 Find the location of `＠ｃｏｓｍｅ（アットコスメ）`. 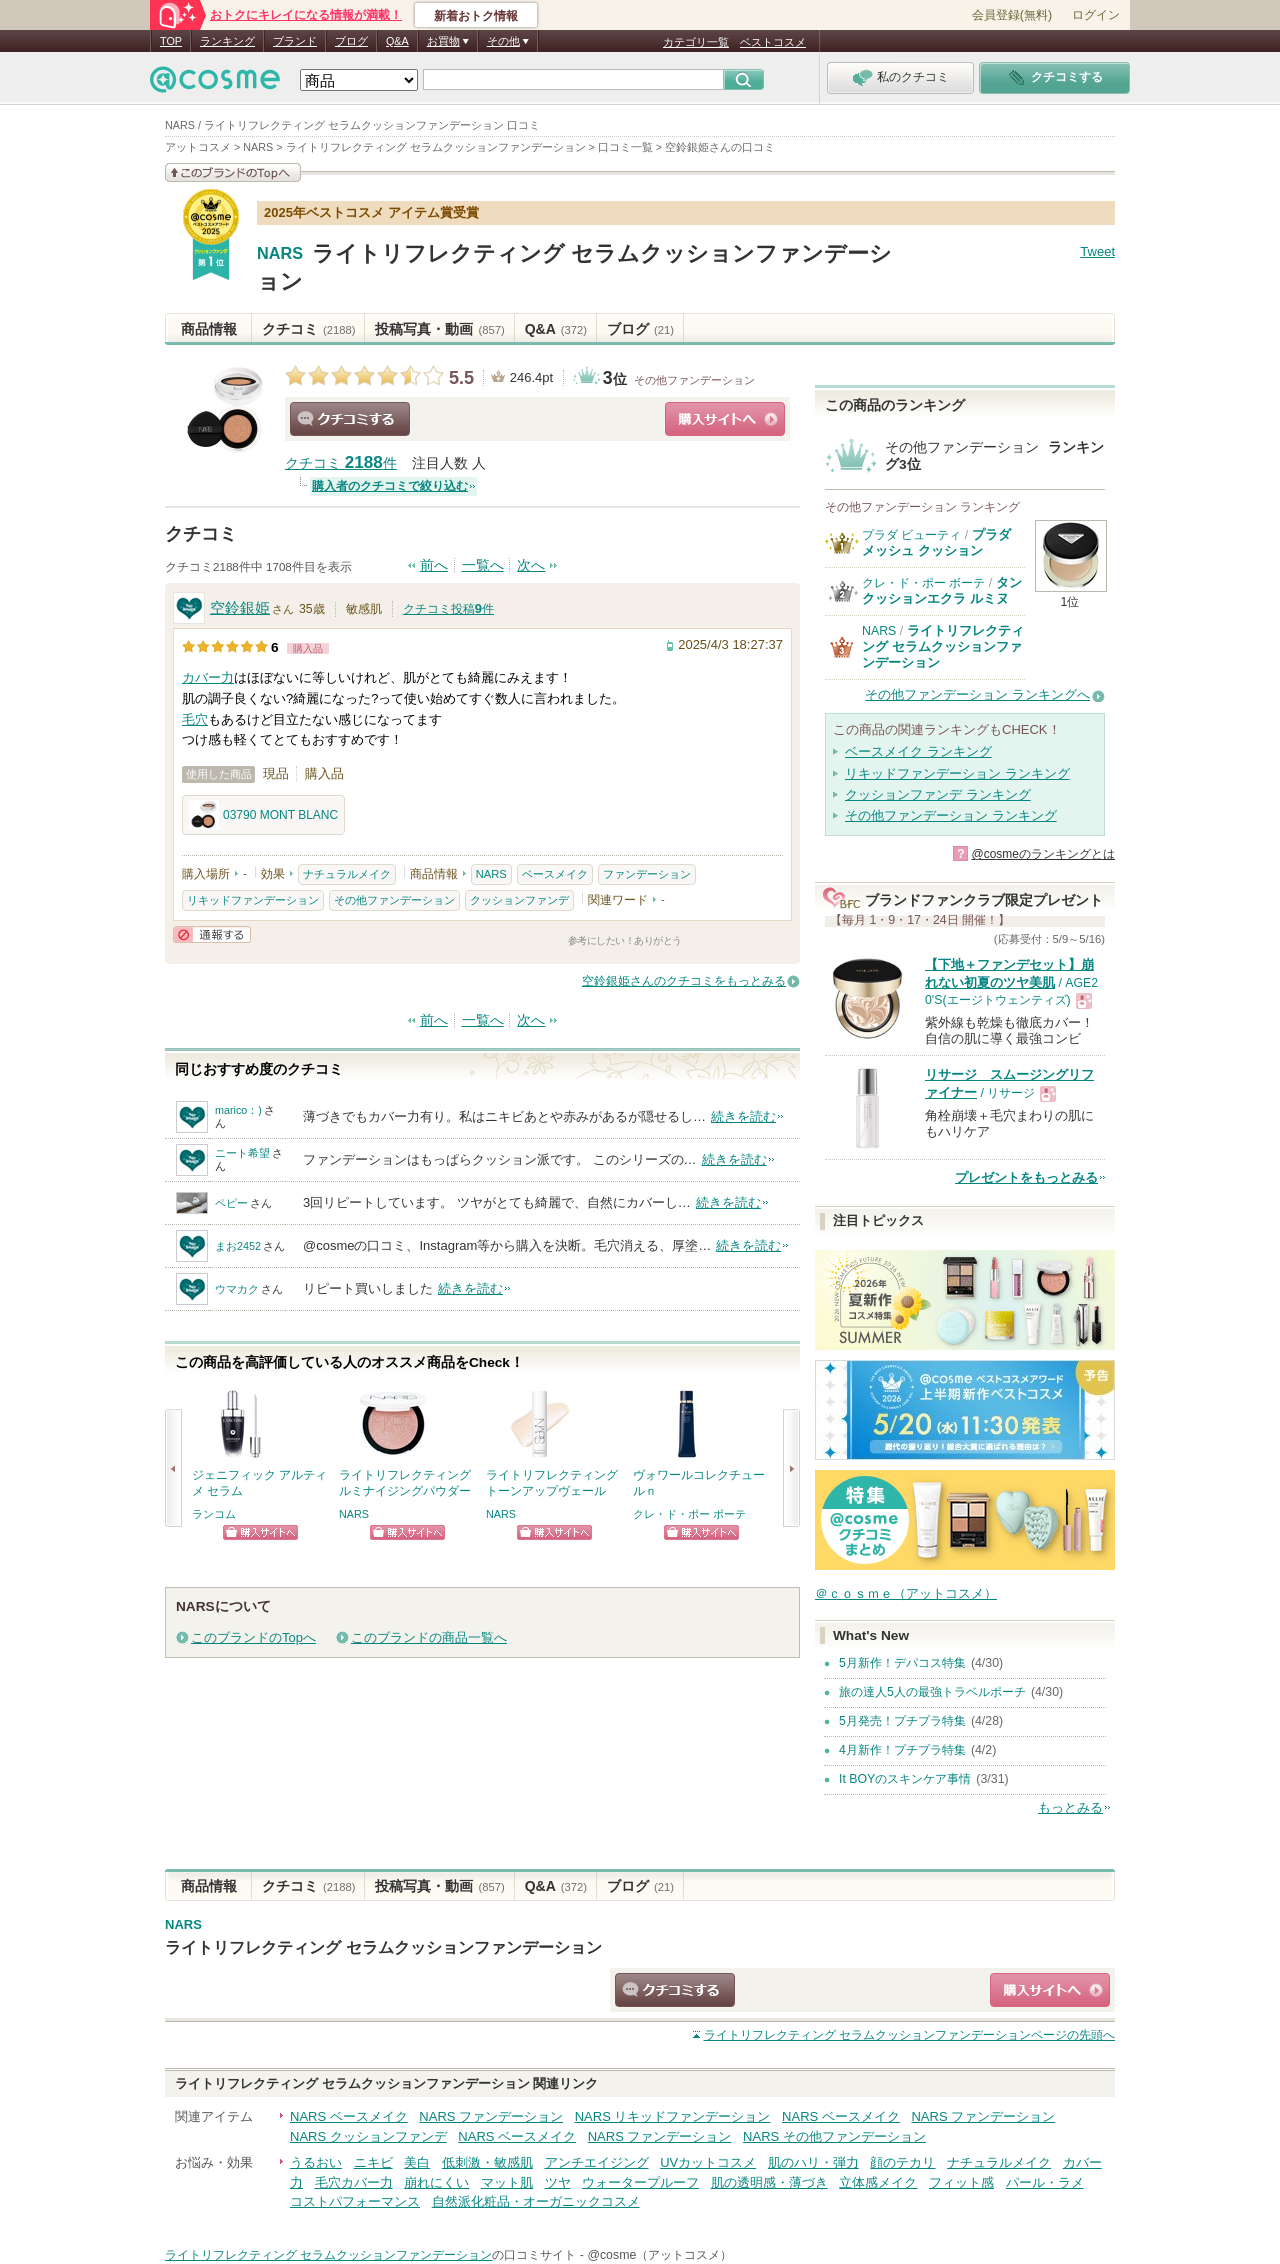

＠ｃｏｓｍｅ（アットコスメ） is located at coordinates (906, 1593).